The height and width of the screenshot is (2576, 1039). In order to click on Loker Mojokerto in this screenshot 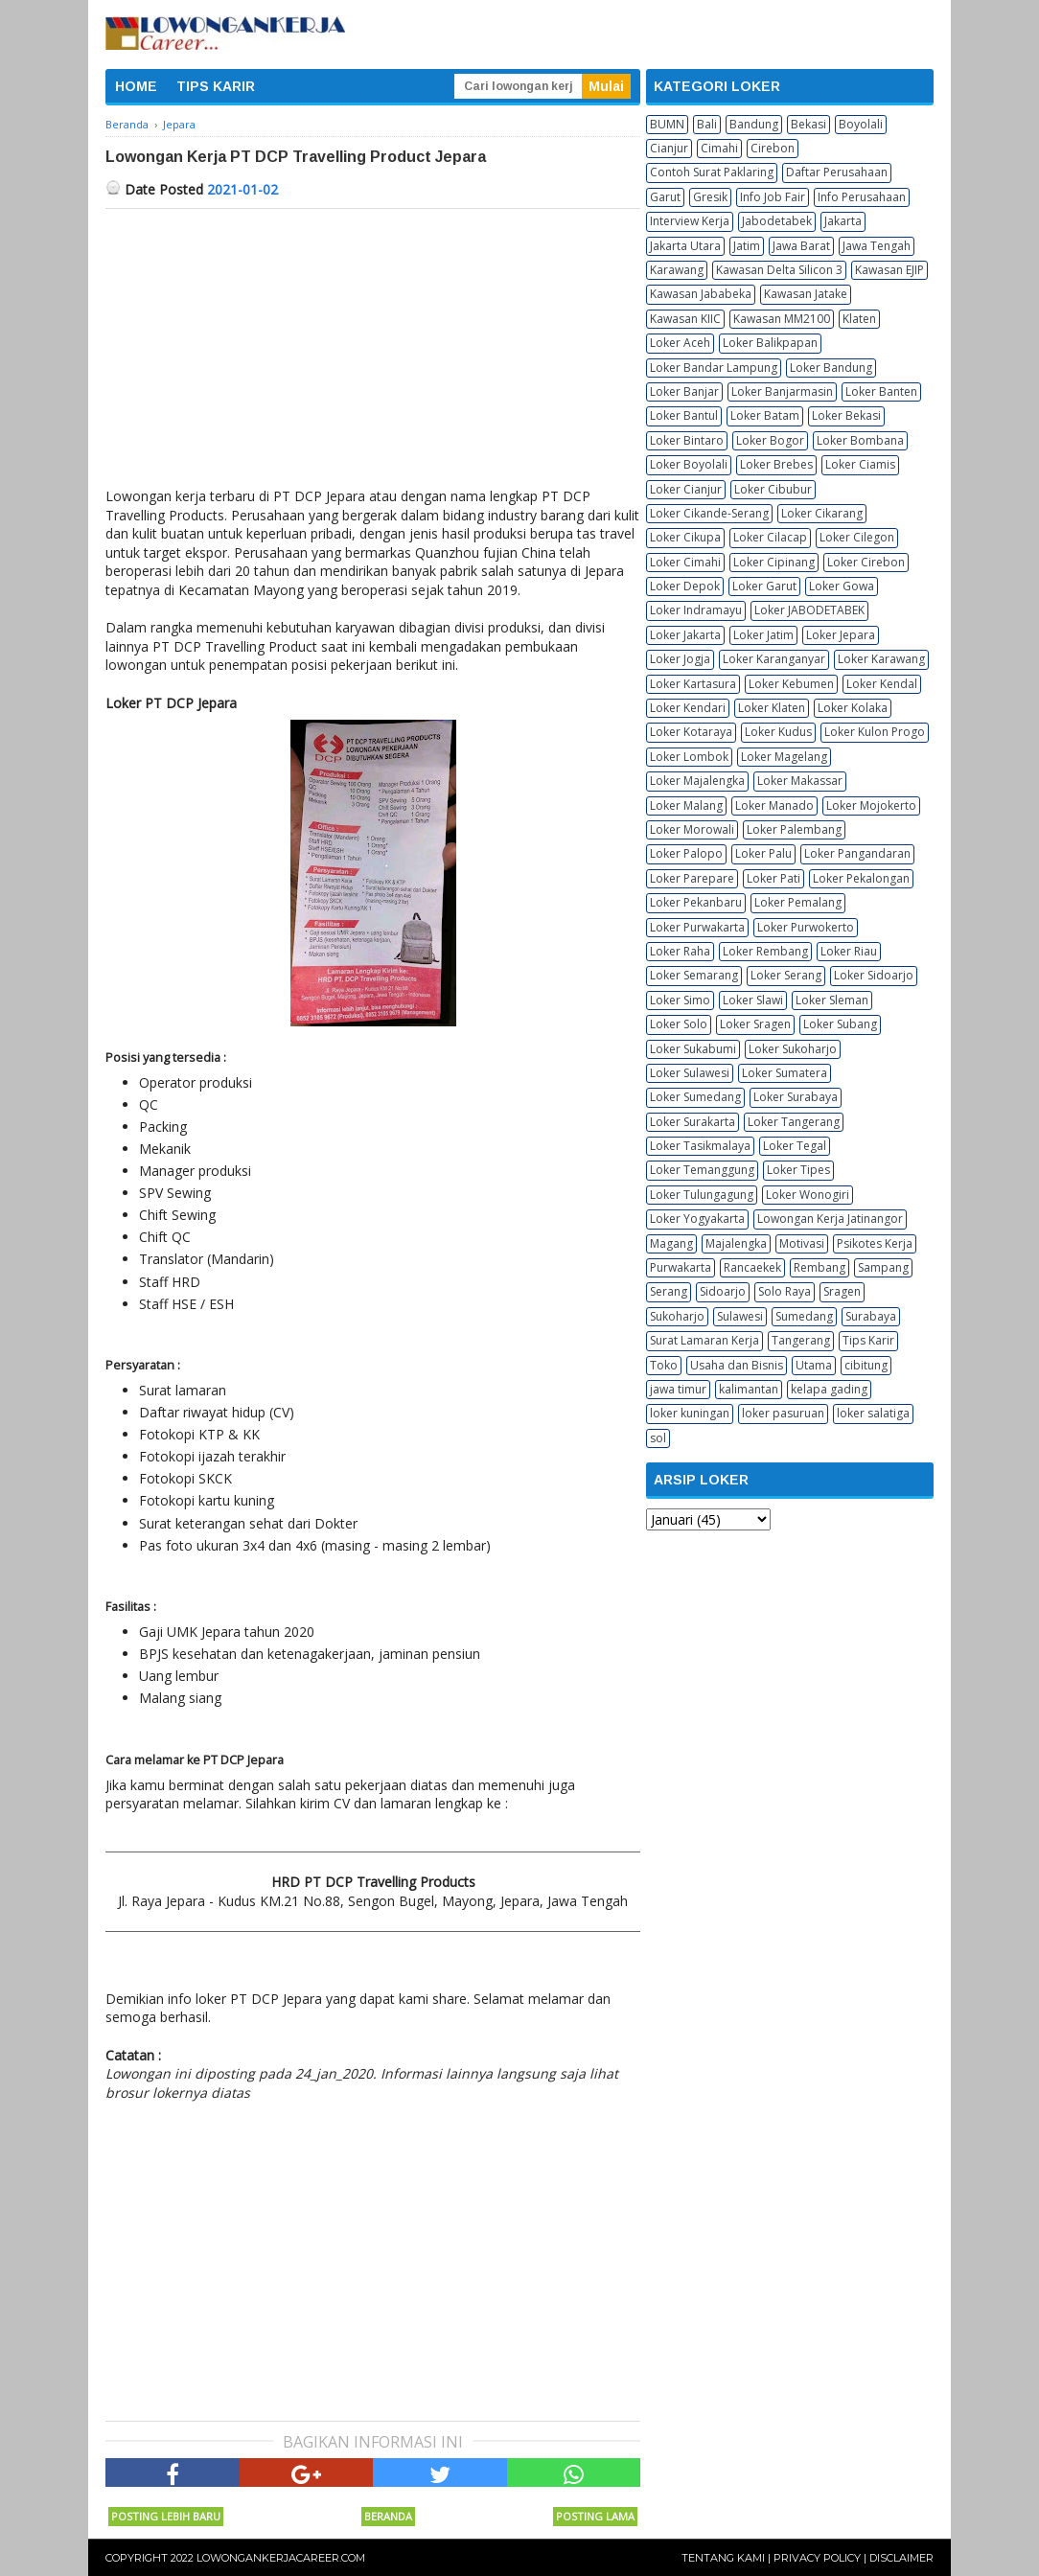, I will do `click(871, 805)`.